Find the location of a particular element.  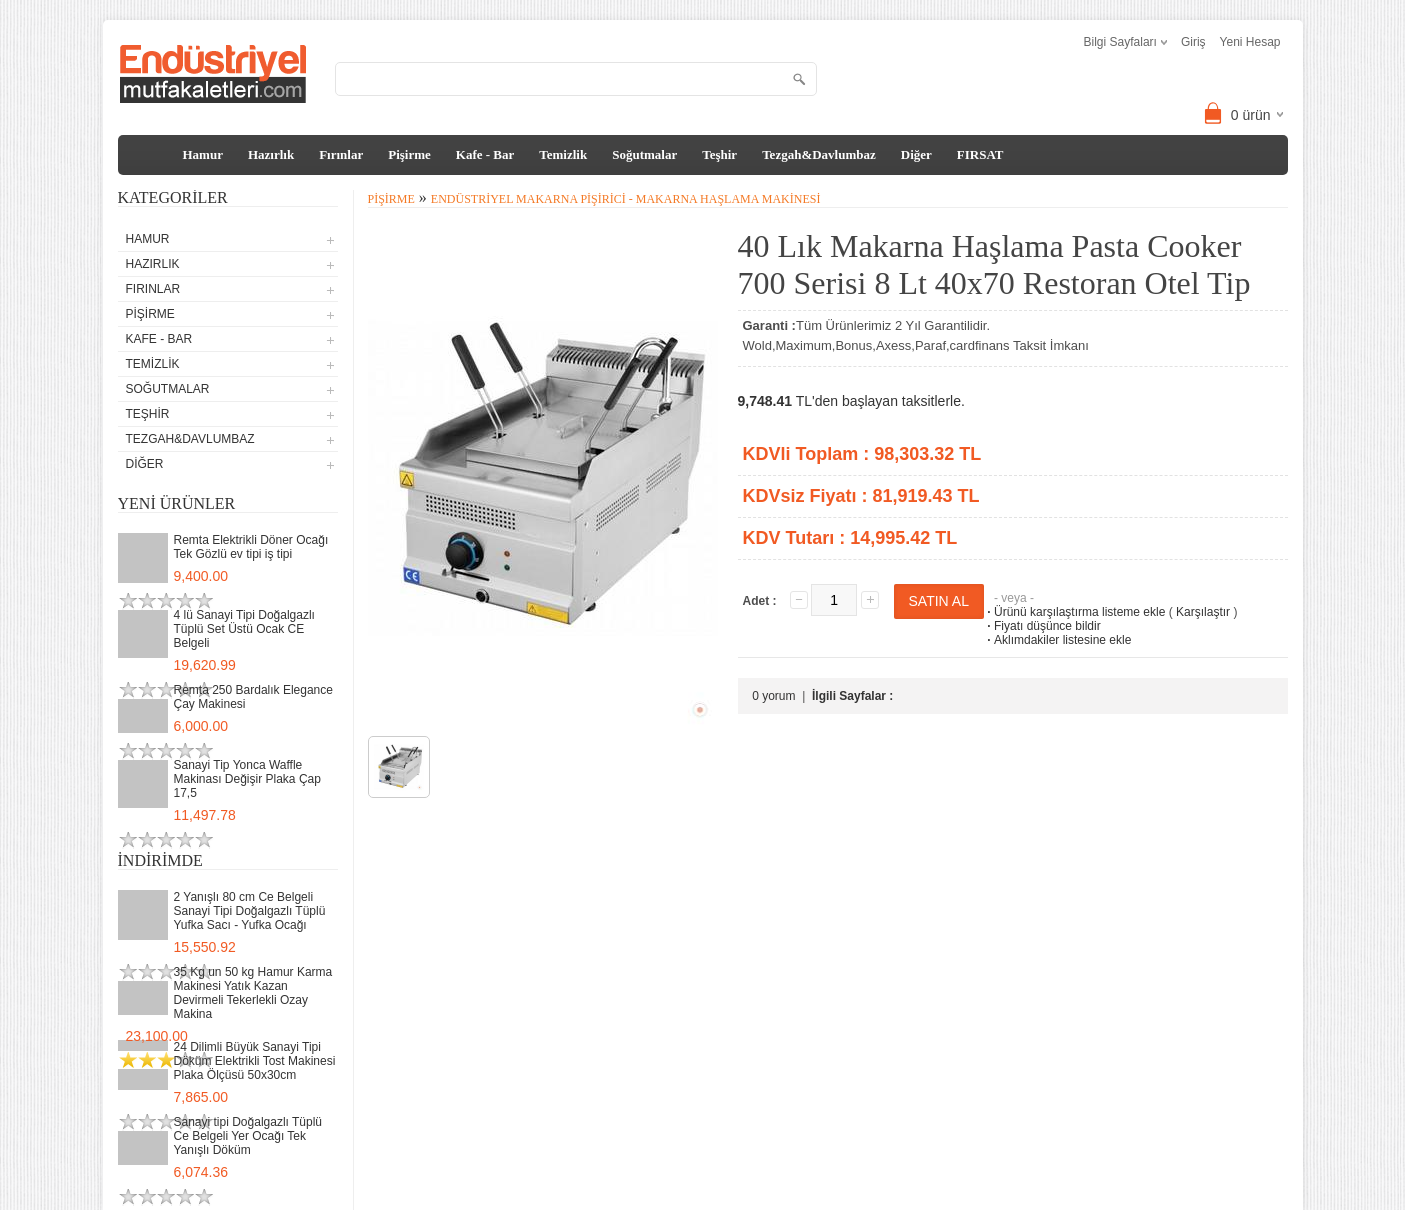

35 Kg un 50 kg Hamur Karma Makinesi Yatık Kazan Devirmeli Tekerlekli Ozay Makina is located at coordinates (253, 993).